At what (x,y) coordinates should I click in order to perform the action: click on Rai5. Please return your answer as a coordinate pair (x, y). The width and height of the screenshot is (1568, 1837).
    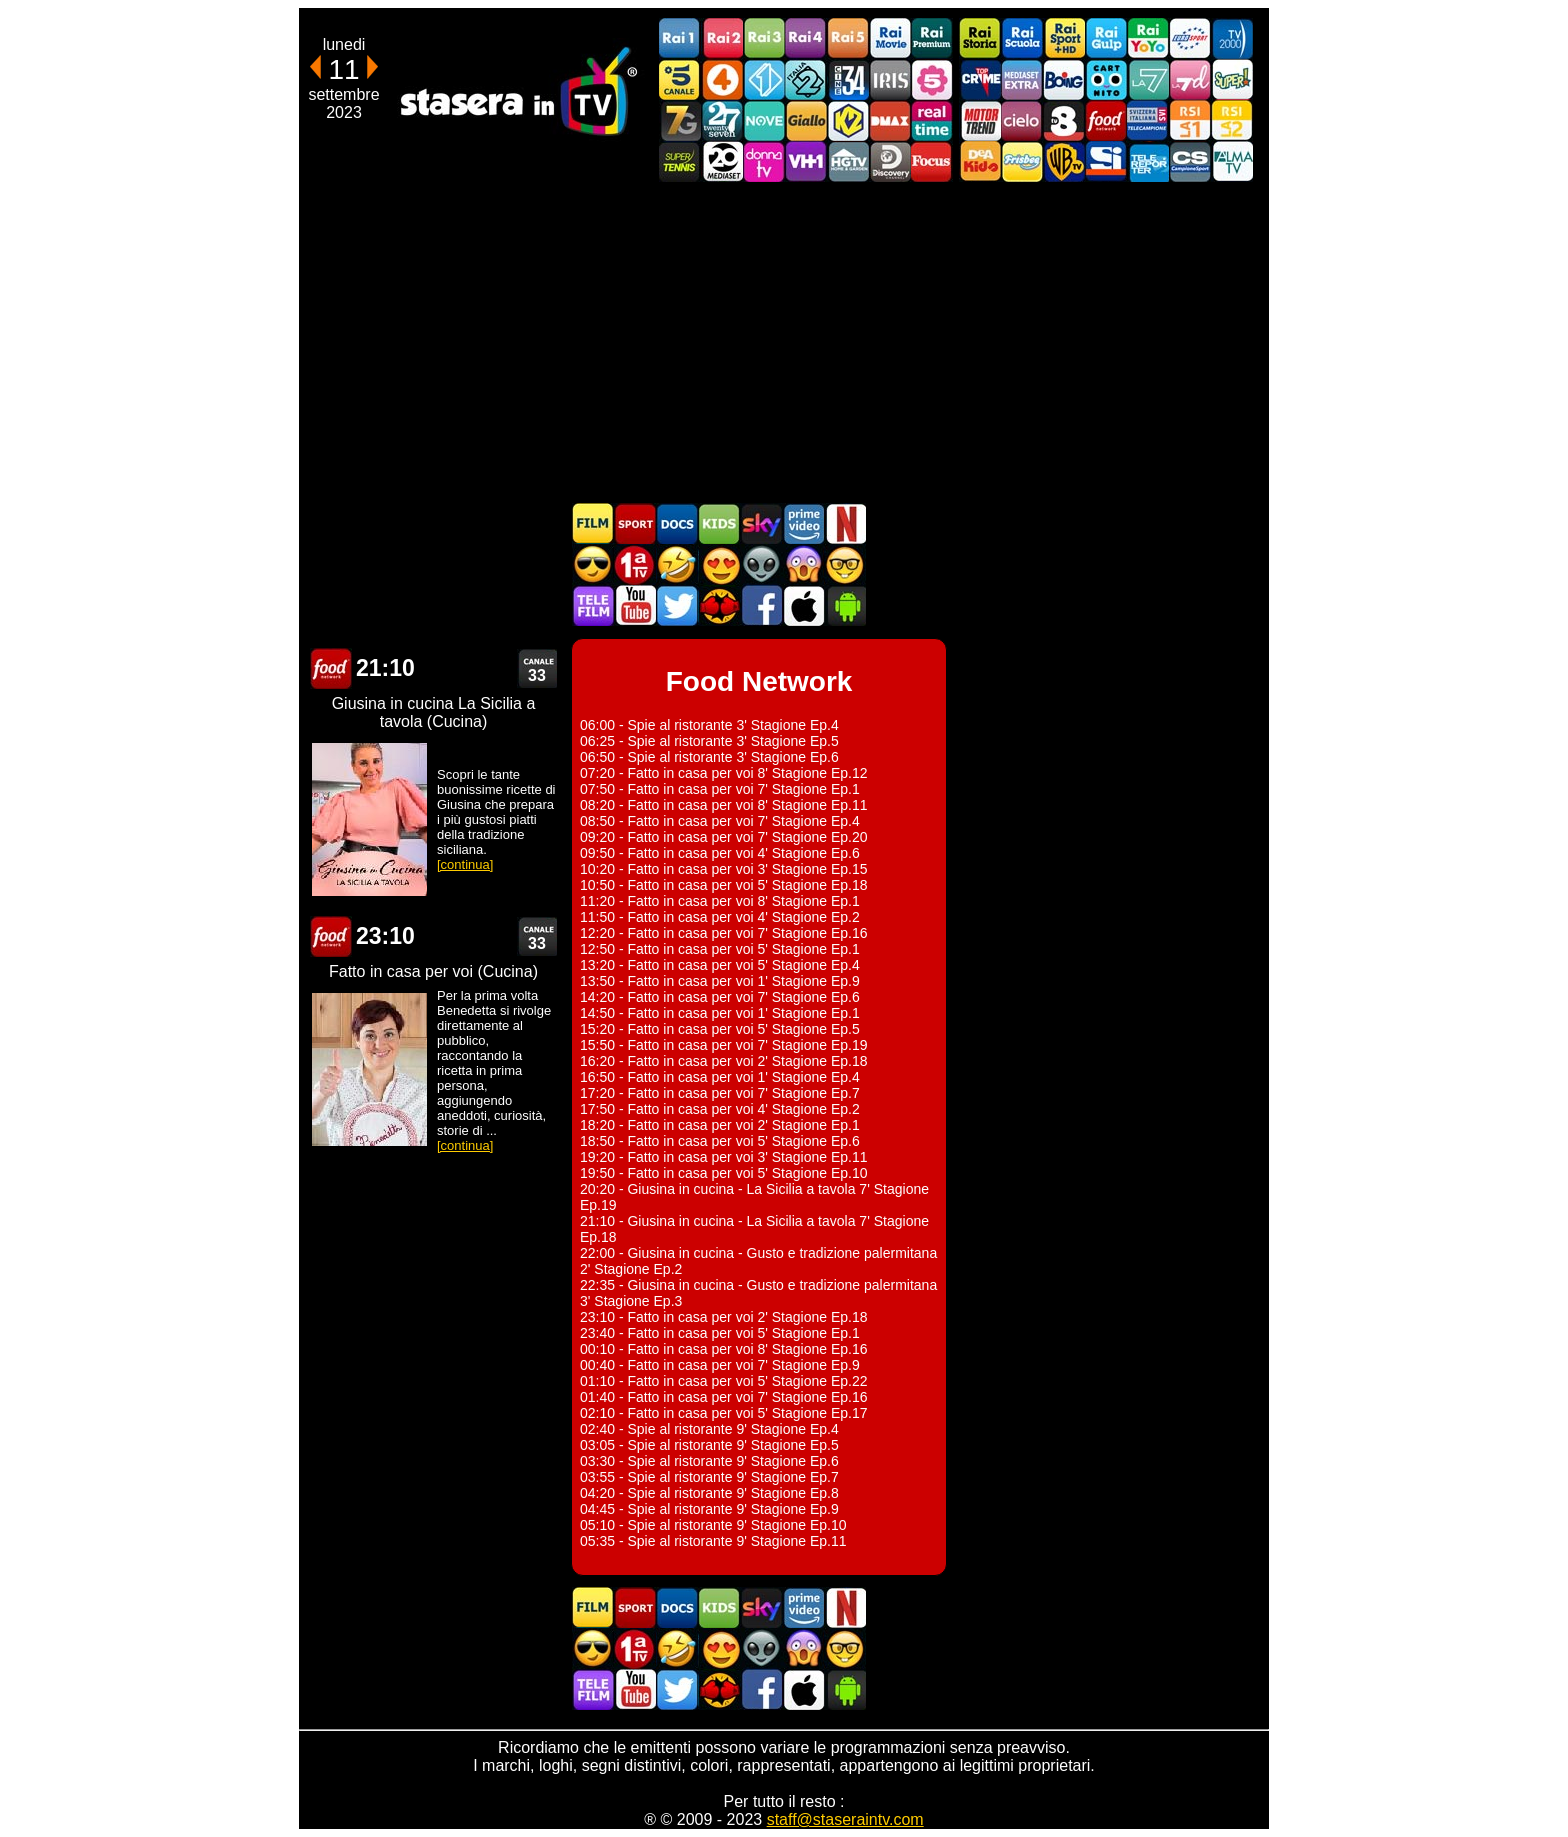
    Looking at the image, I should click on (848, 38).